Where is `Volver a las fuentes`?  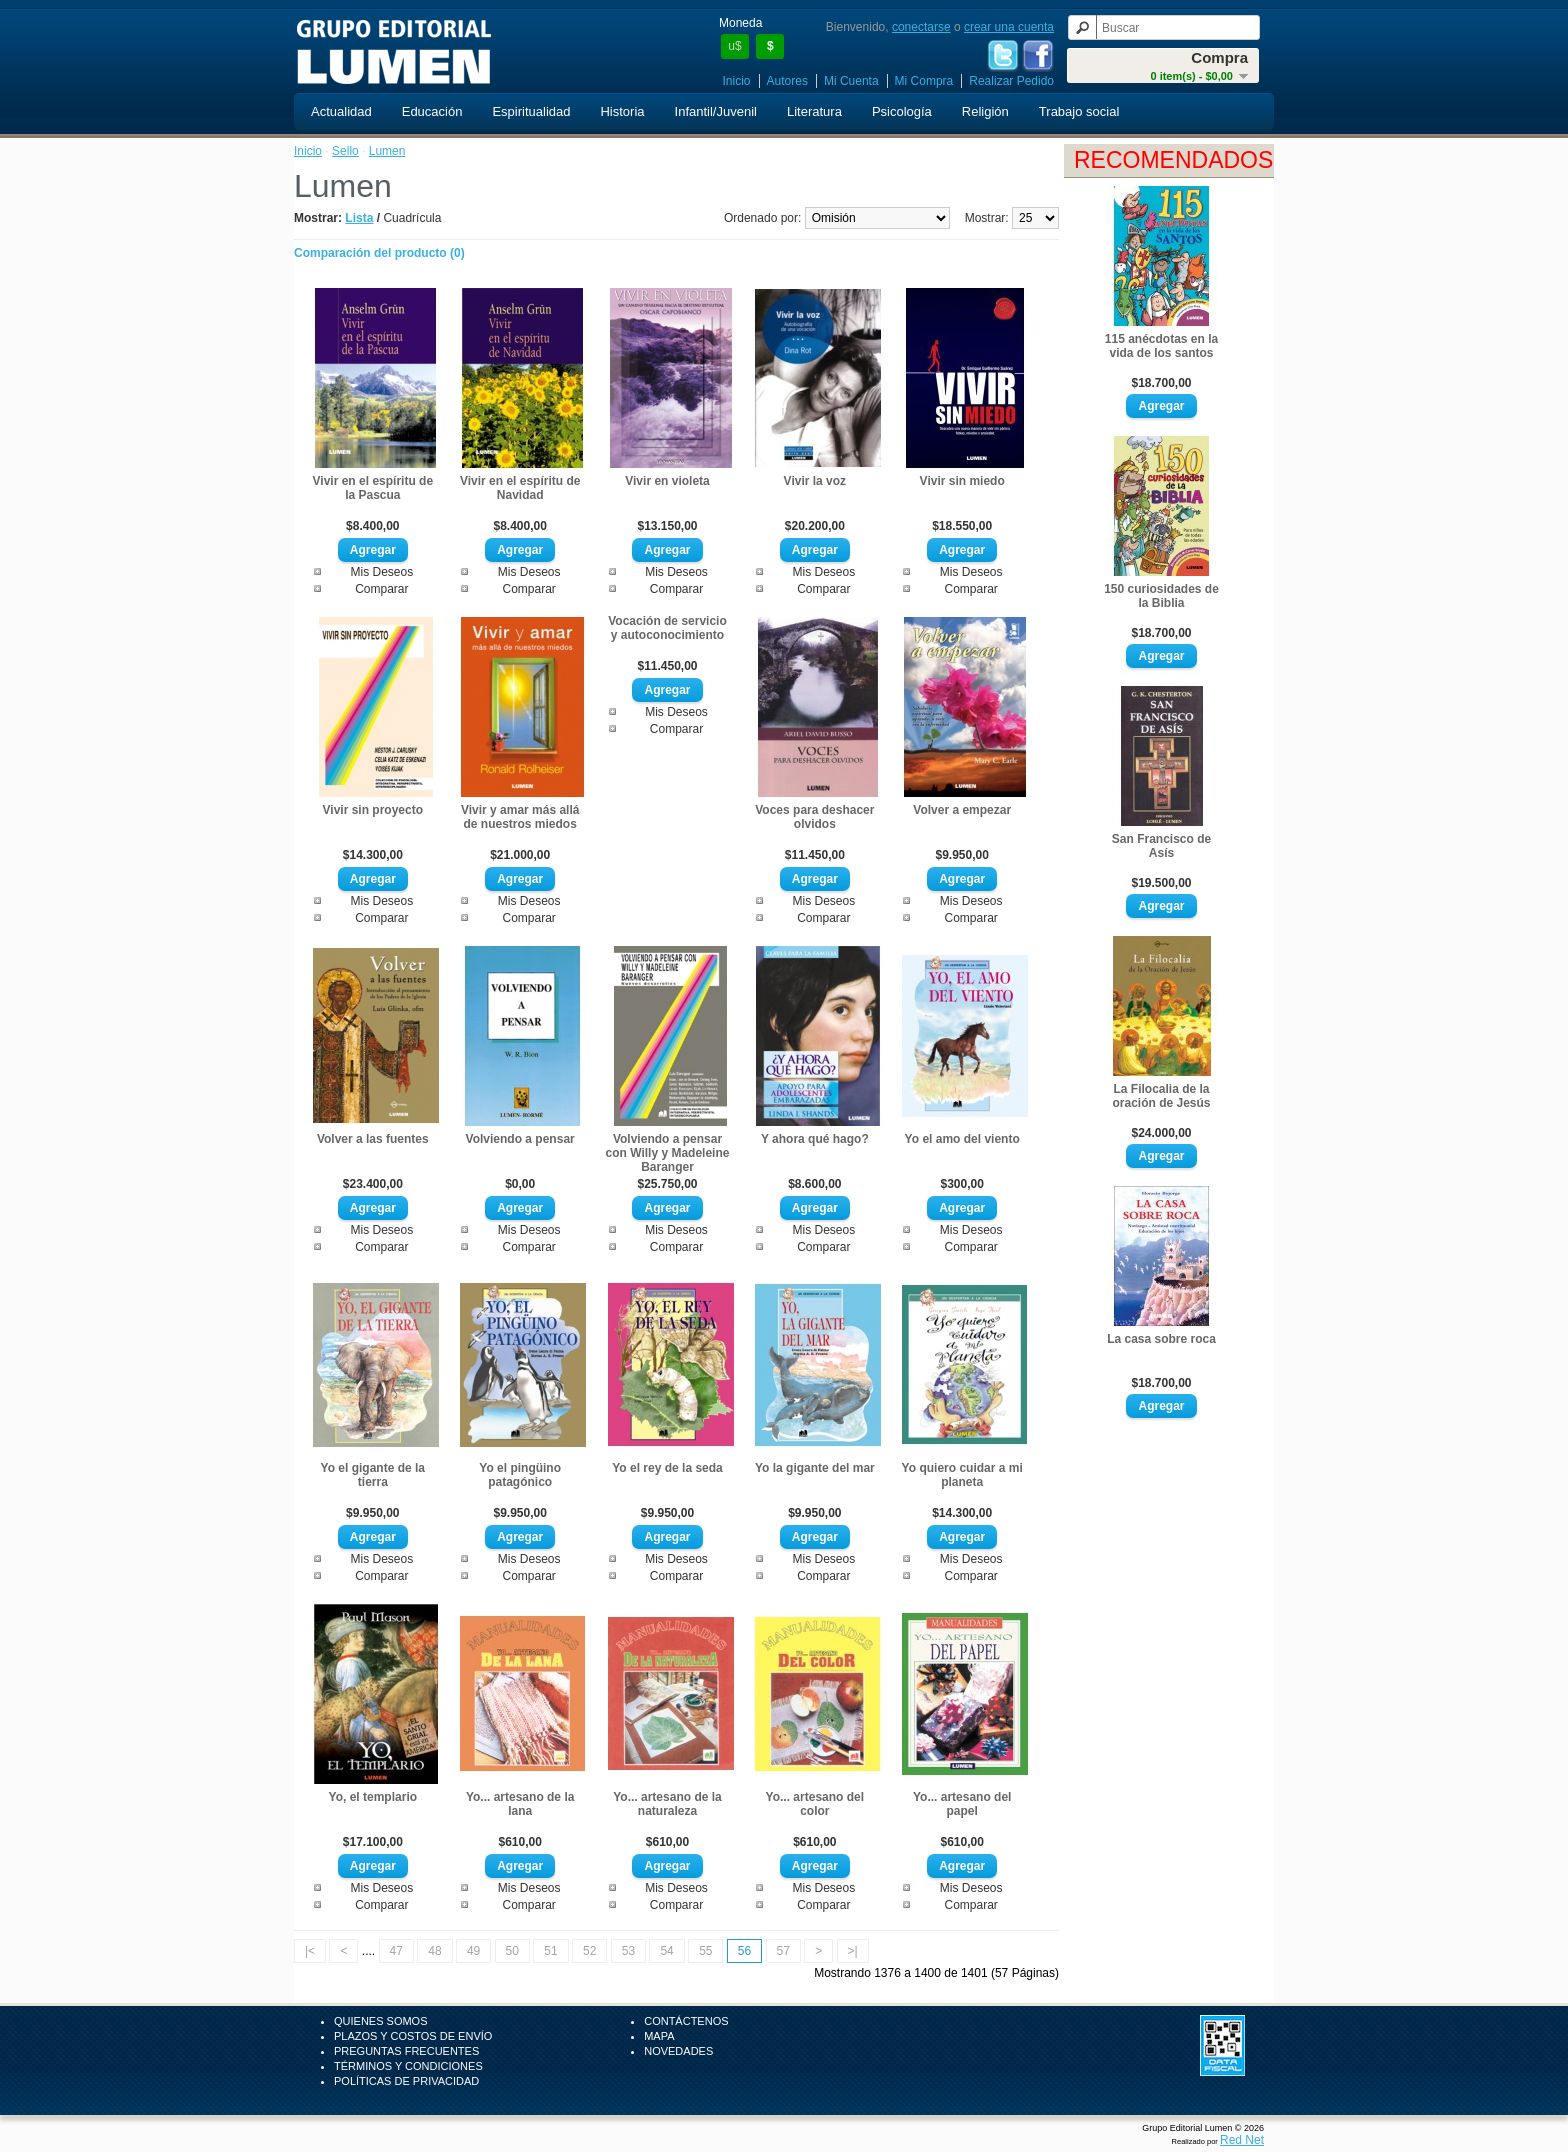 Volver a las fuentes is located at coordinates (373, 1139).